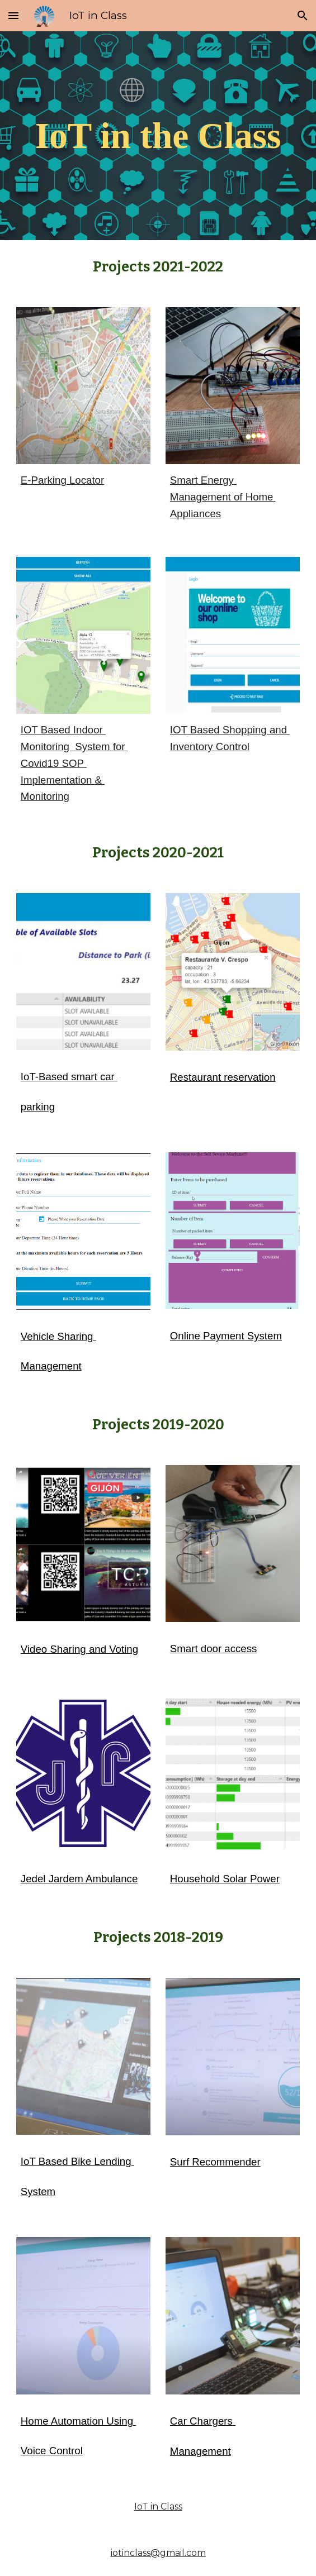 This screenshot has height=2576, width=316. What do you see at coordinates (13, 15) in the screenshot?
I see `[button]` at bounding box center [13, 15].